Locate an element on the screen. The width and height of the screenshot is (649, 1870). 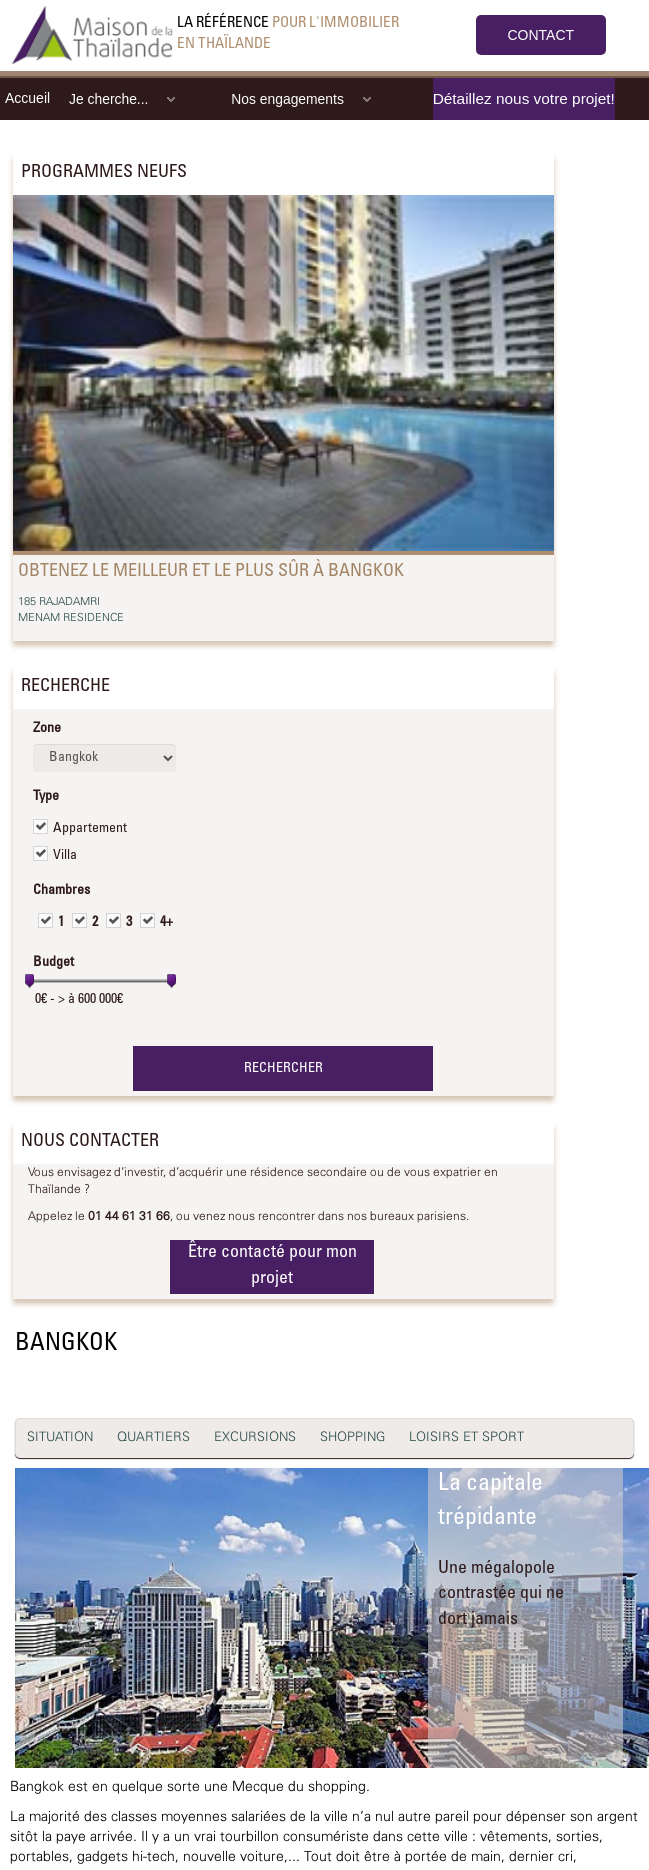
Budget is located at coordinates (53, 963).